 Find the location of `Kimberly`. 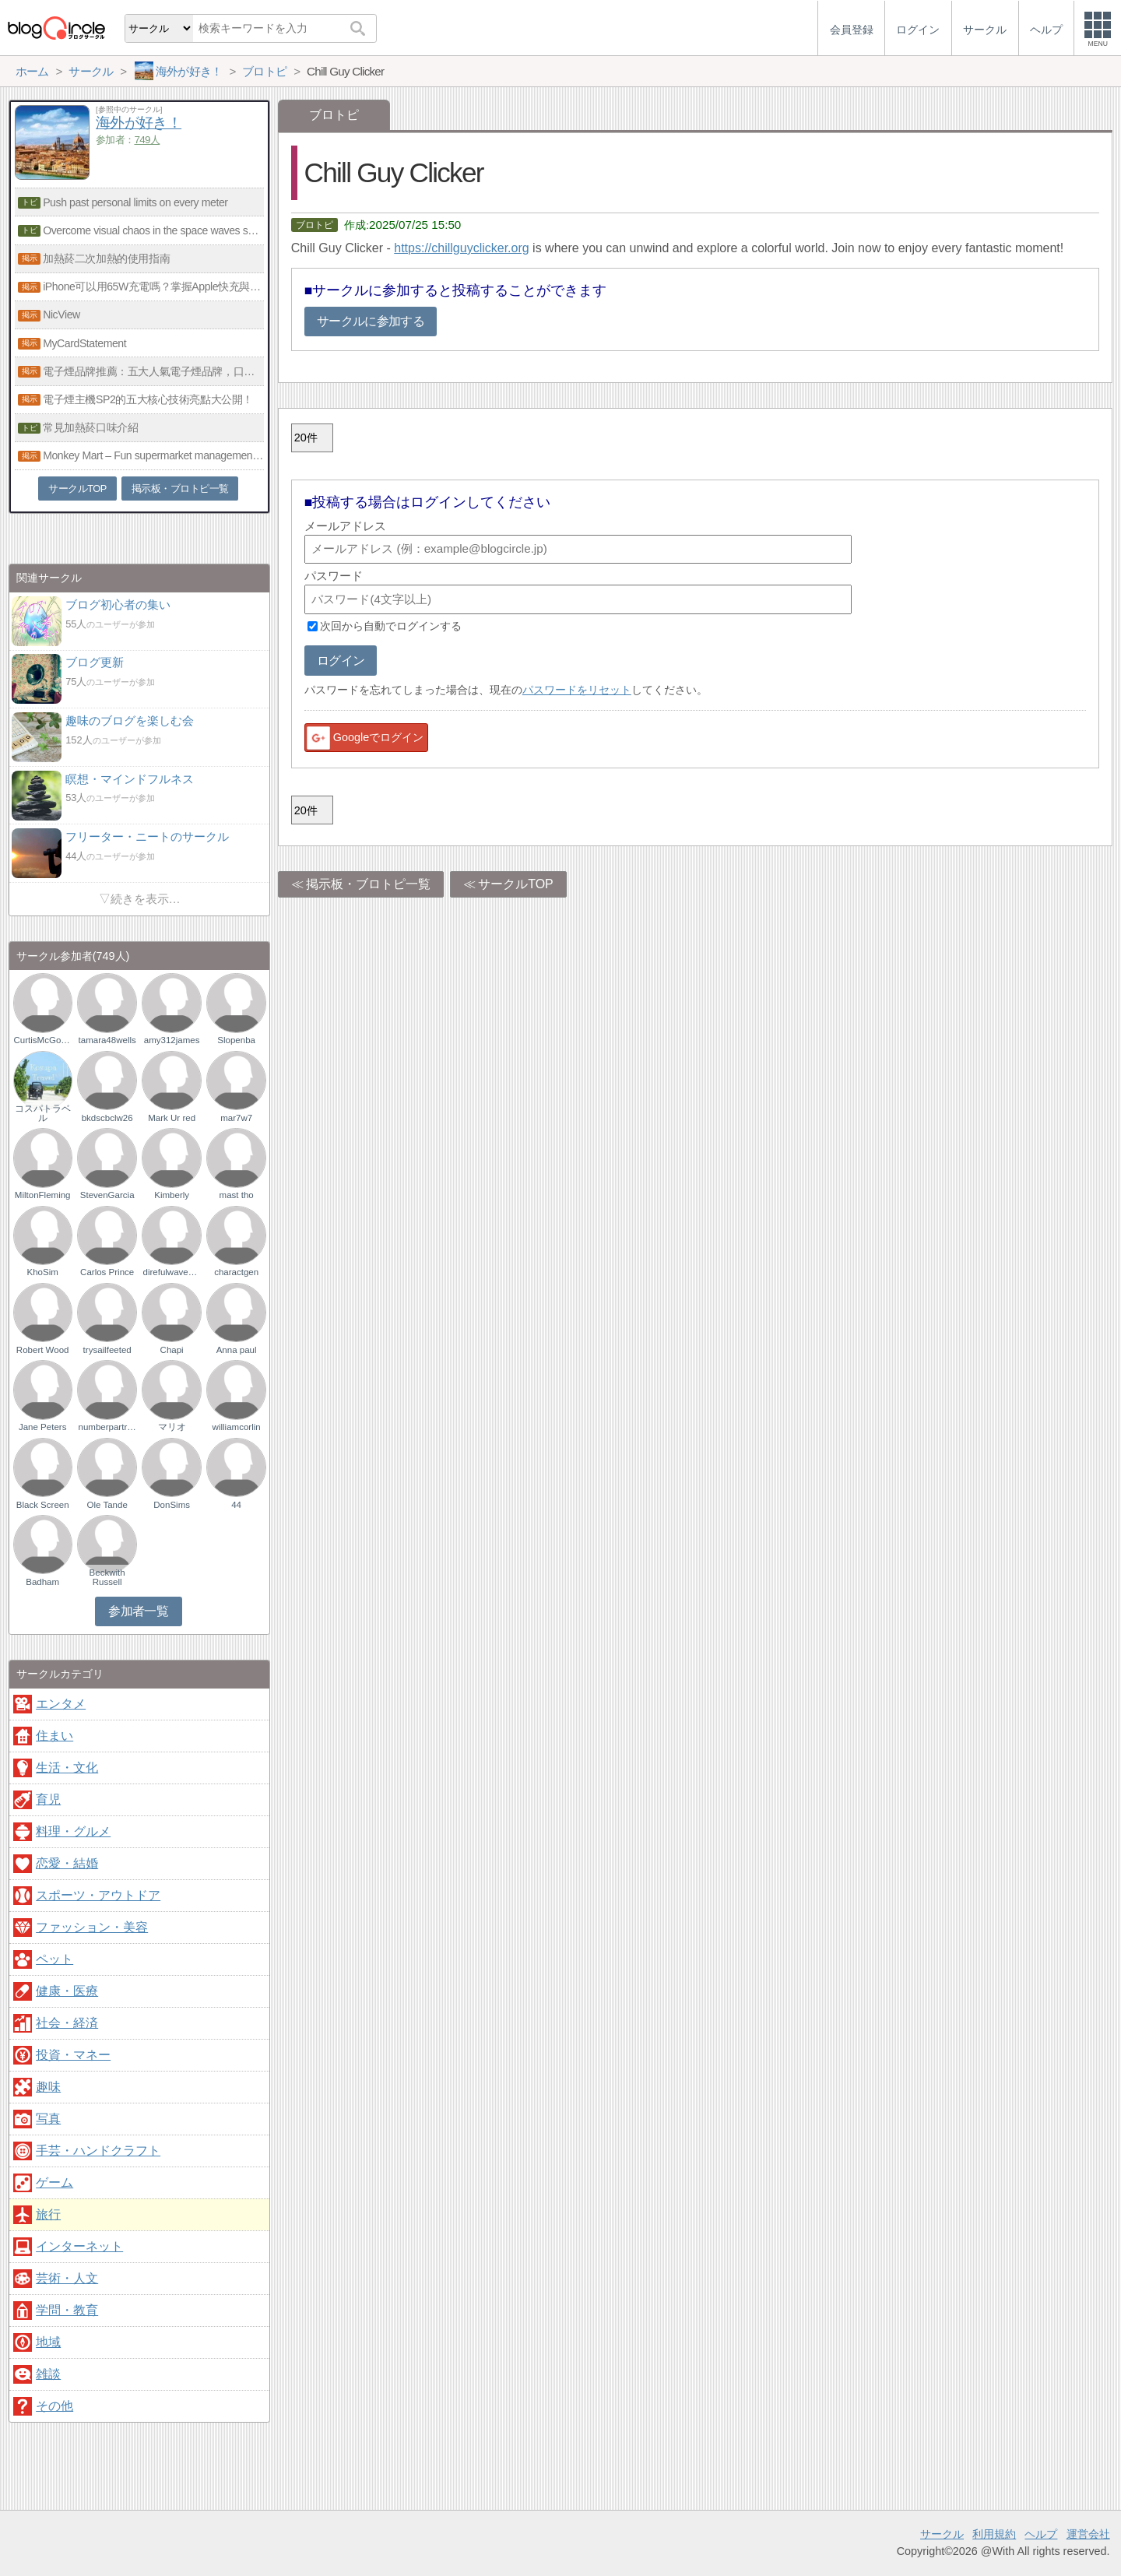

Kimberly is located at coordinates (171, 1195).